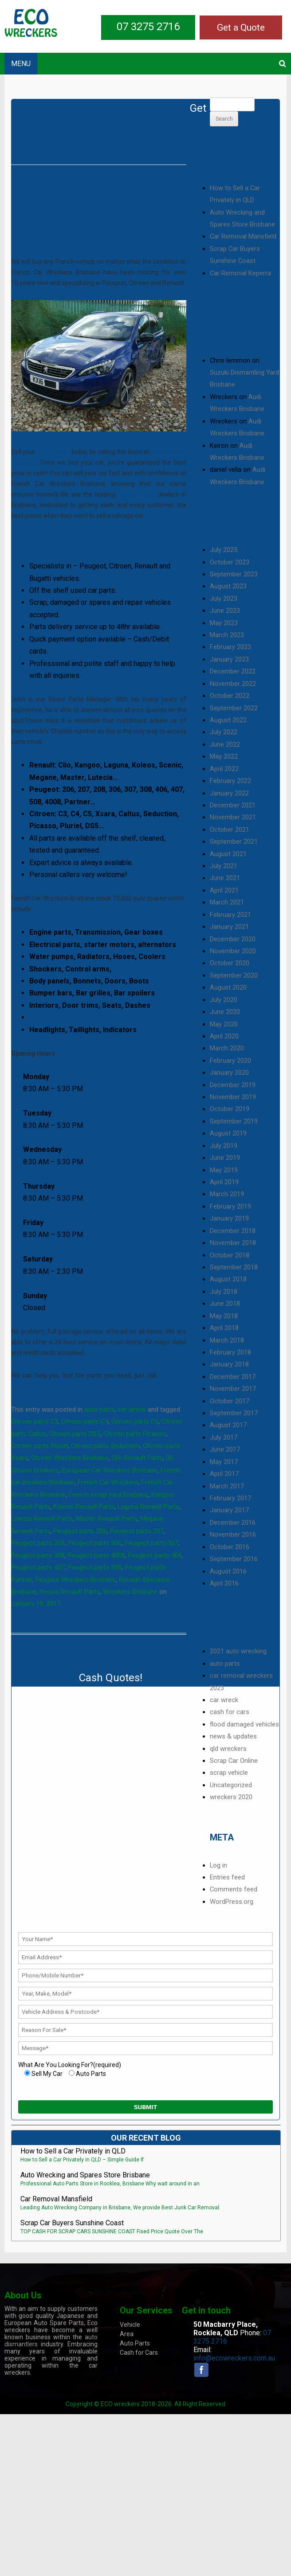 This screenshot has width=291, height=2576. Describe the element at coordinates (137, 1531) in the screenshot. I see `Peugeot parts 207` at that location.